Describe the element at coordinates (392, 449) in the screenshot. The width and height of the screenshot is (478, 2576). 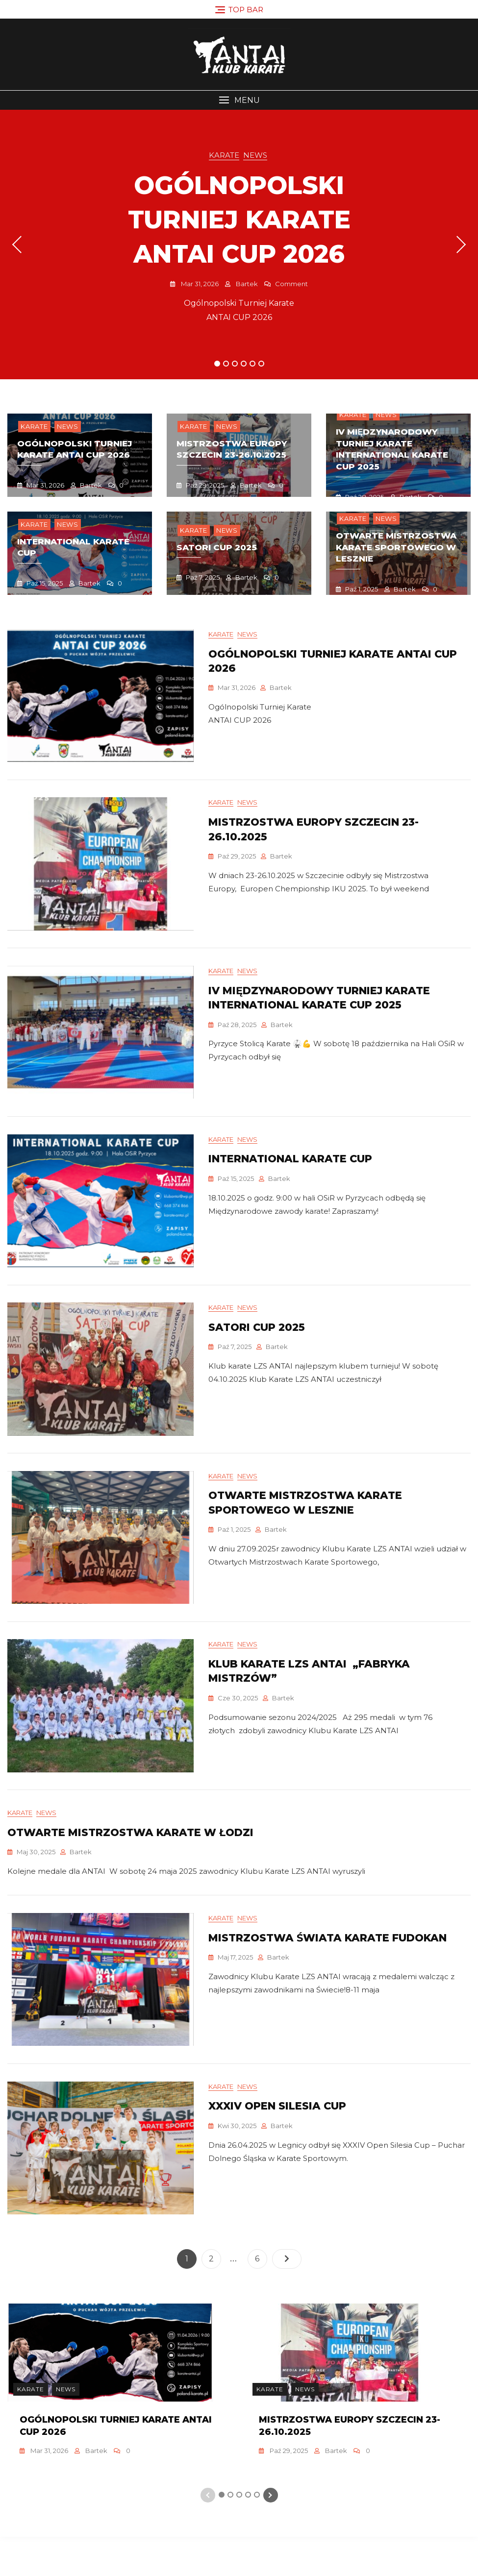
I see `IV Międzynarodowy Turniej Karate INTERNATIONAL KARATE CUP 2025` at that location.